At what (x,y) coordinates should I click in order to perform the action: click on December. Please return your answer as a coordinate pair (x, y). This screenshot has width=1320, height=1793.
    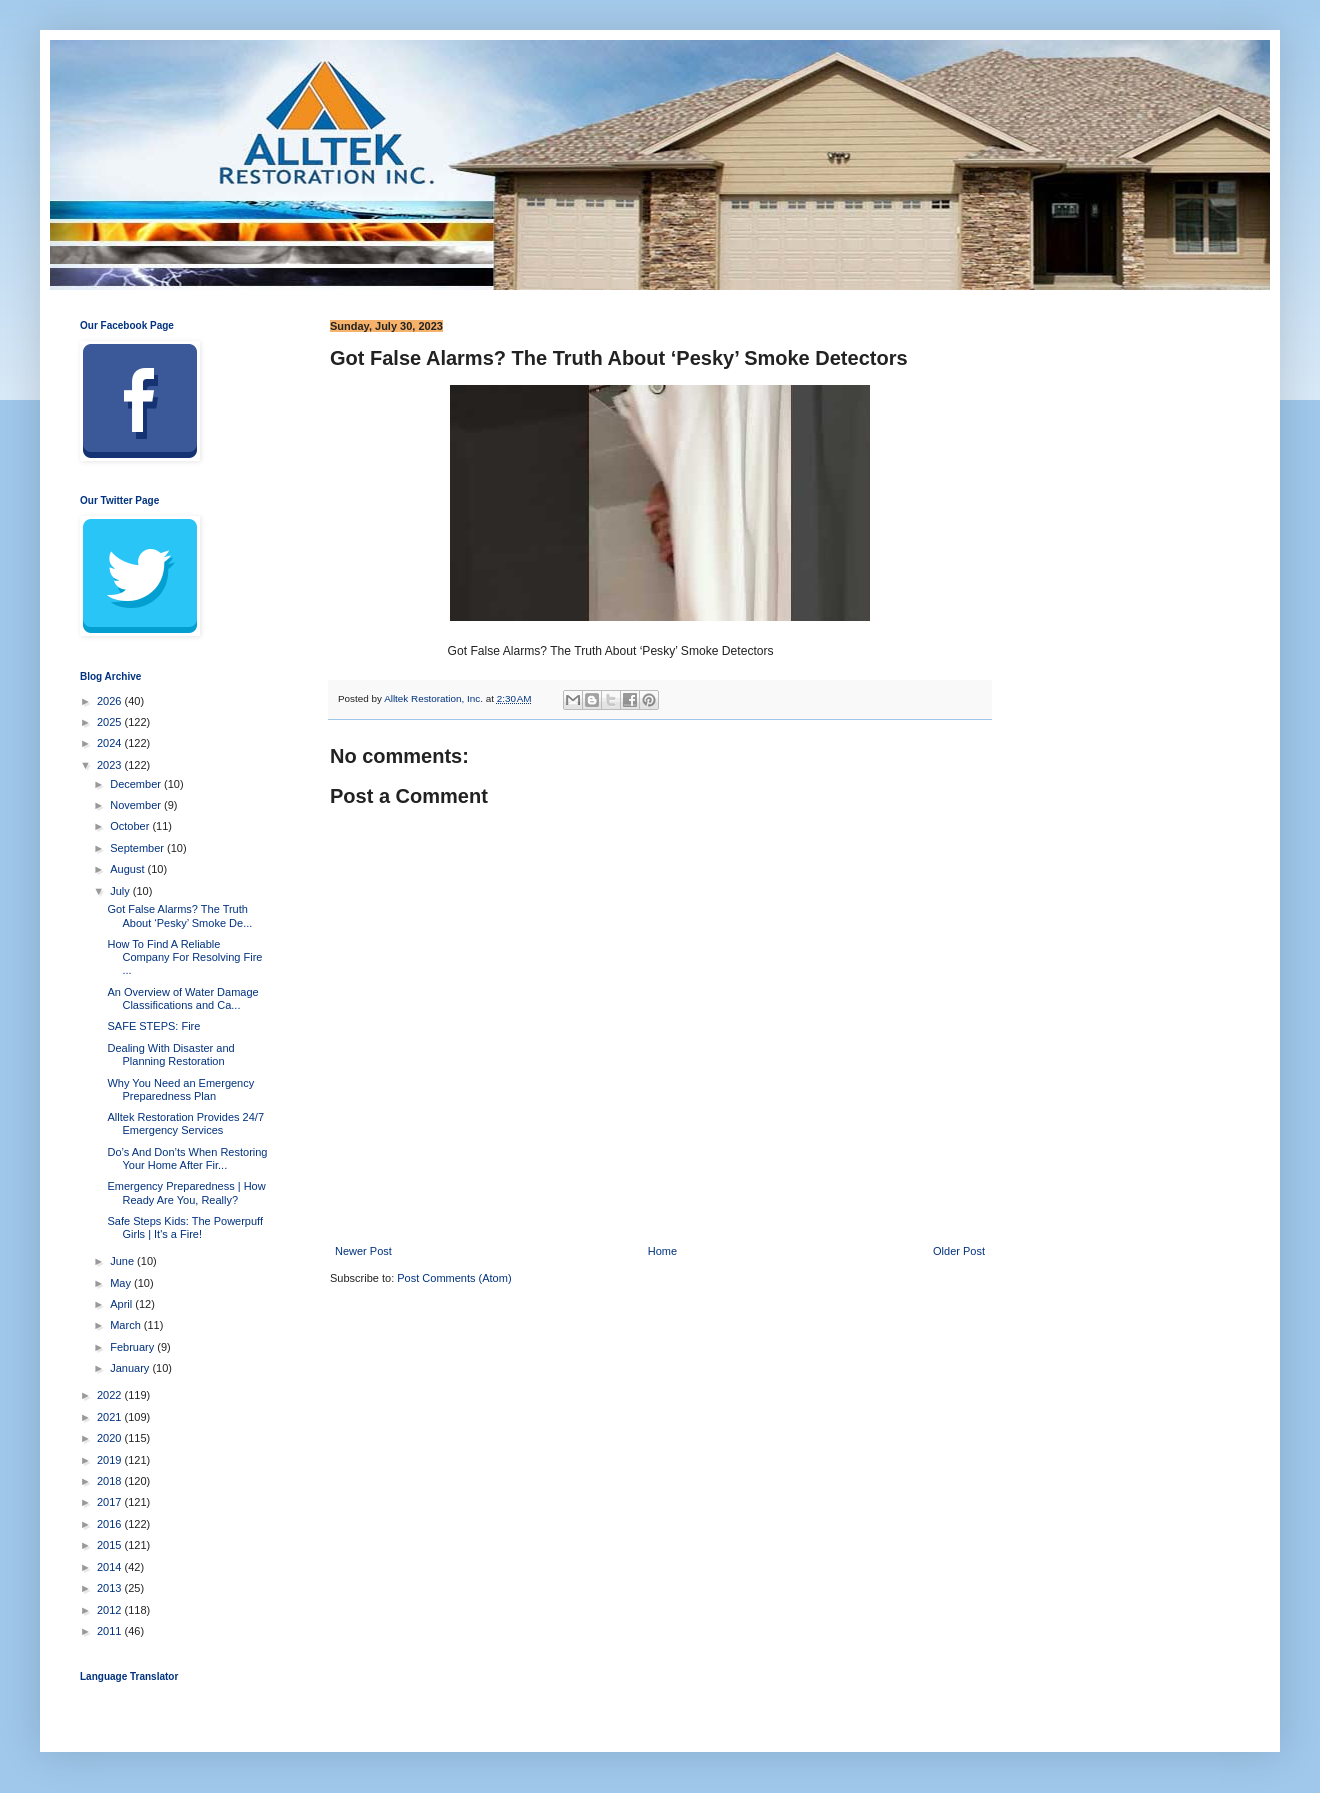
    Looking at the image, I should click on (137, 784).